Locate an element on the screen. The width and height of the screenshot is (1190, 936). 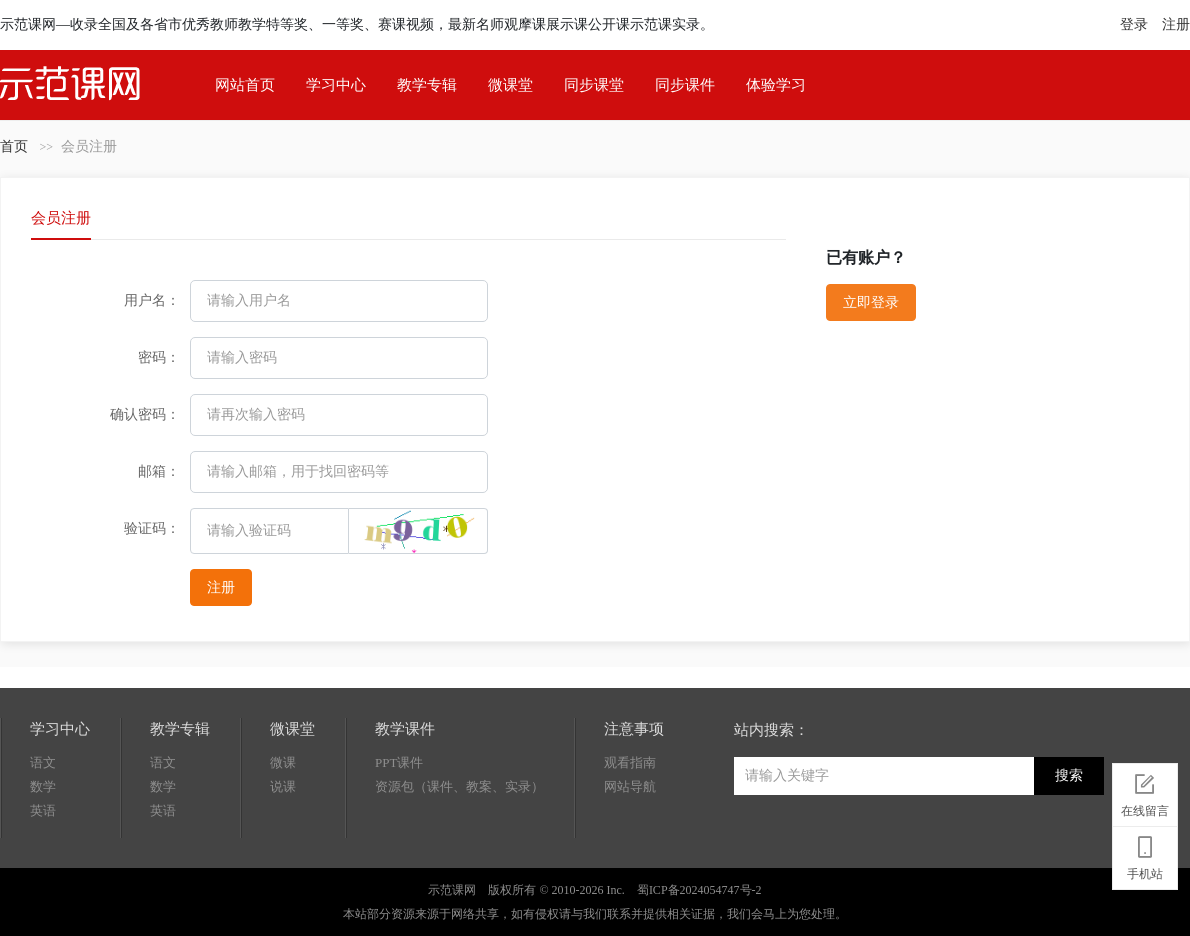
学习中心 is located at coordinates (336, 85).